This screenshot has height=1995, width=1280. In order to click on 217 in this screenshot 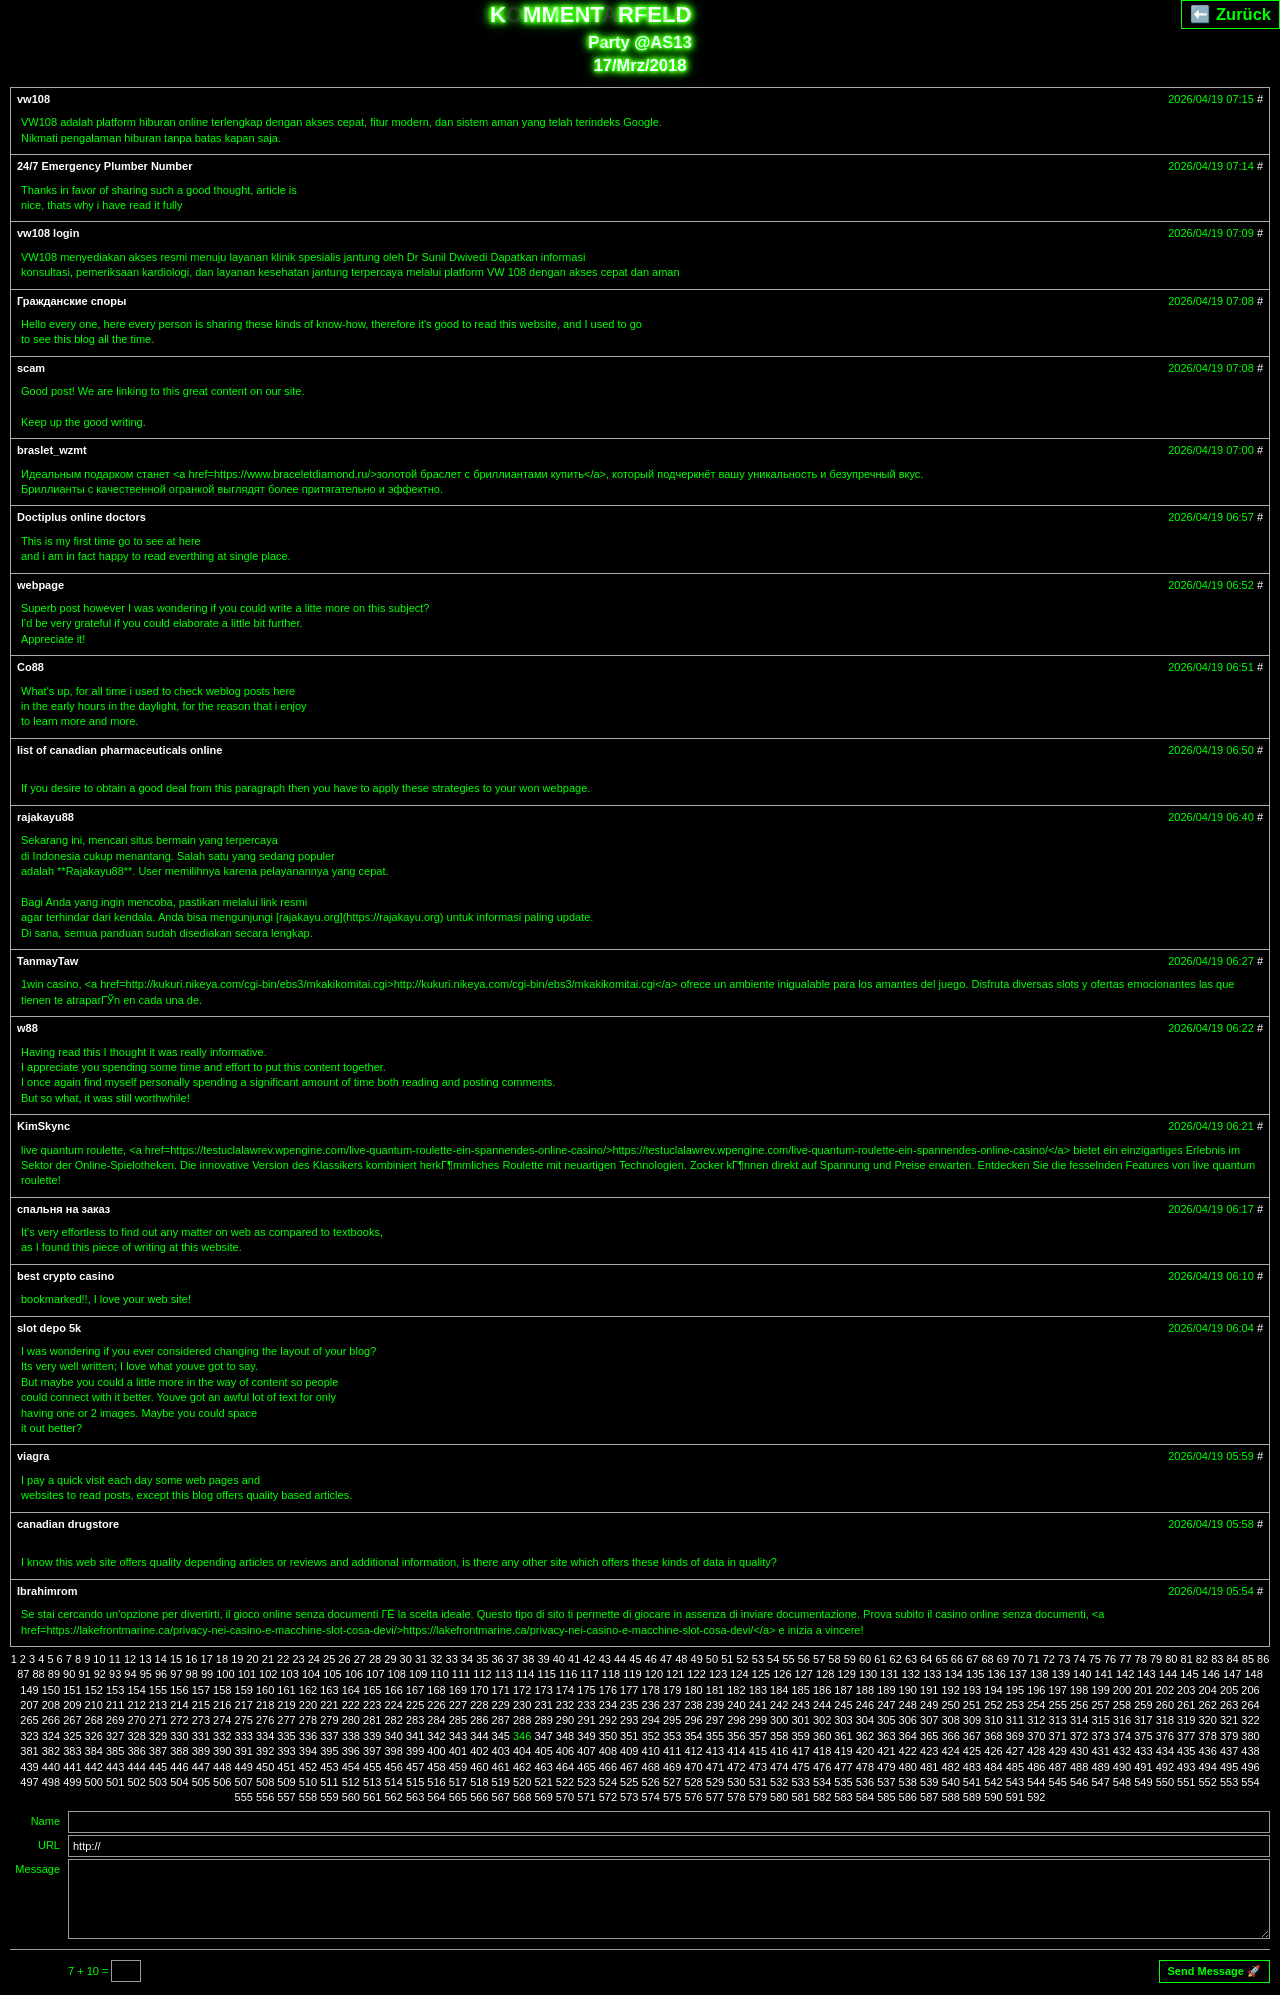, I will do `click(244, 1705)`.